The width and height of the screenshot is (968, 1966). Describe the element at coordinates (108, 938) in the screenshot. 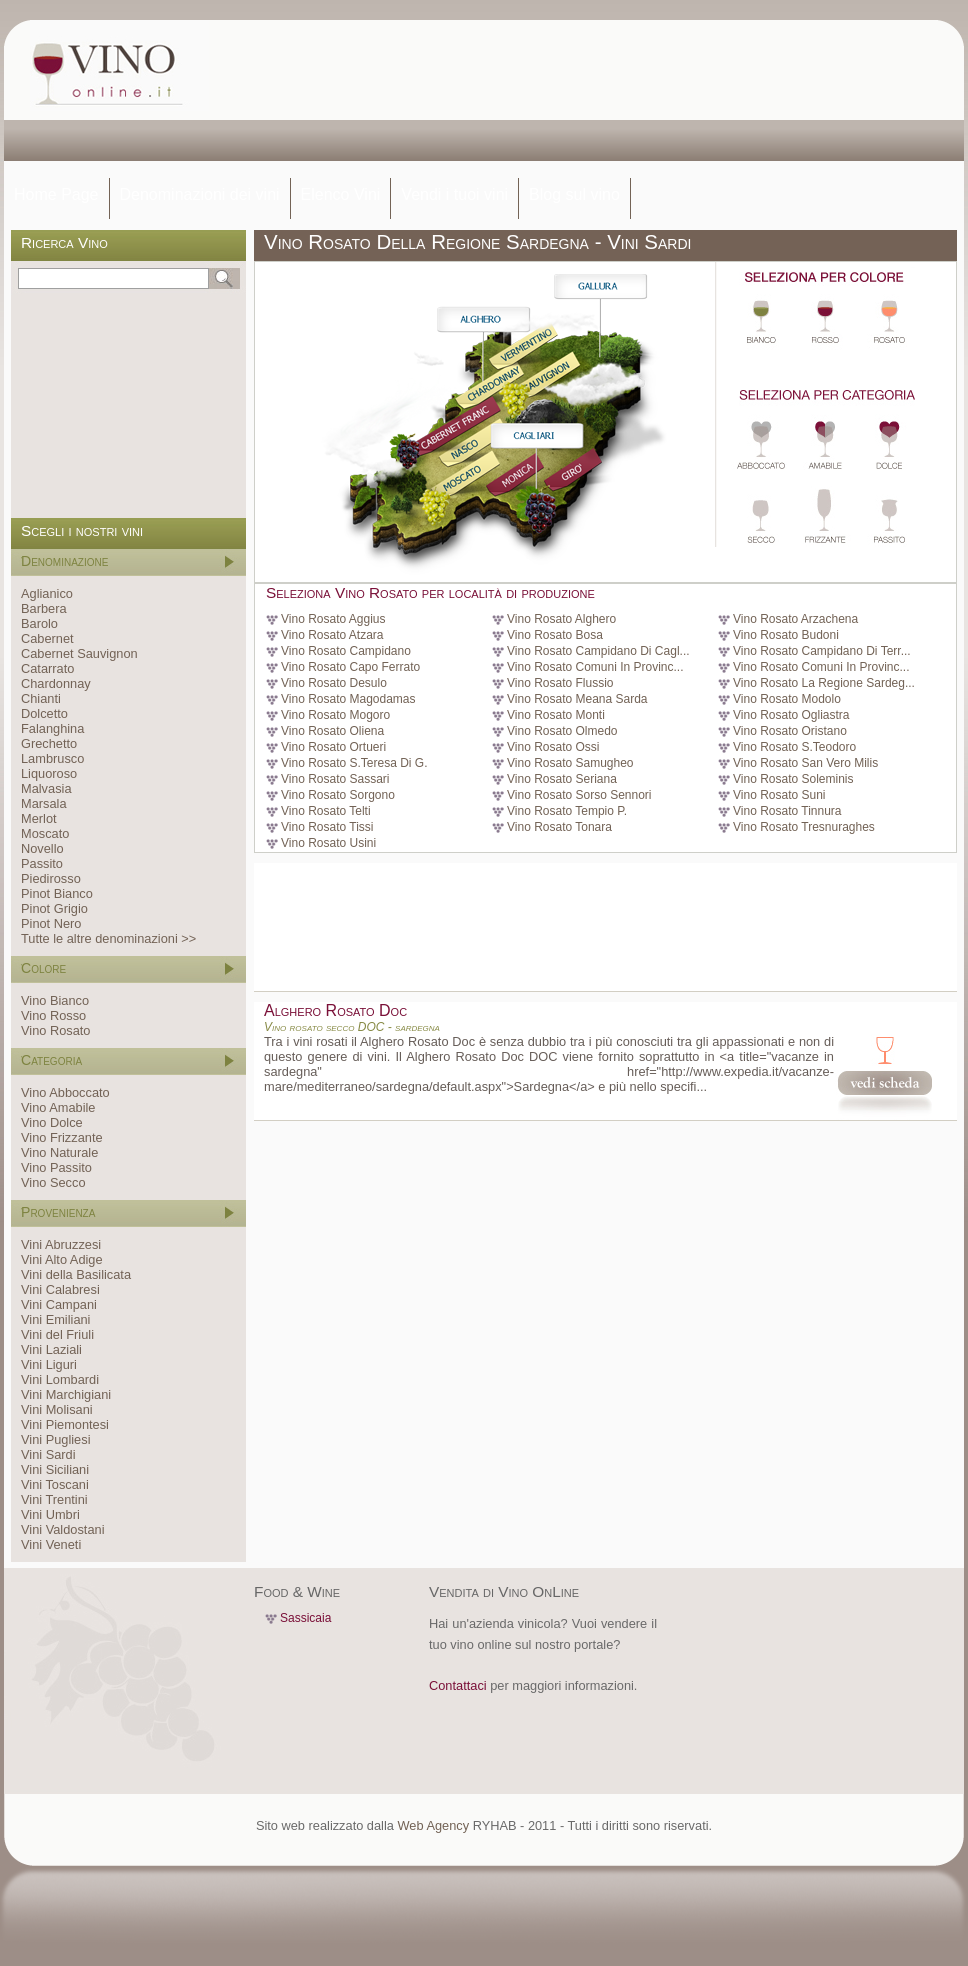

I see `Tutte le altre denominazioni >>` at that location.